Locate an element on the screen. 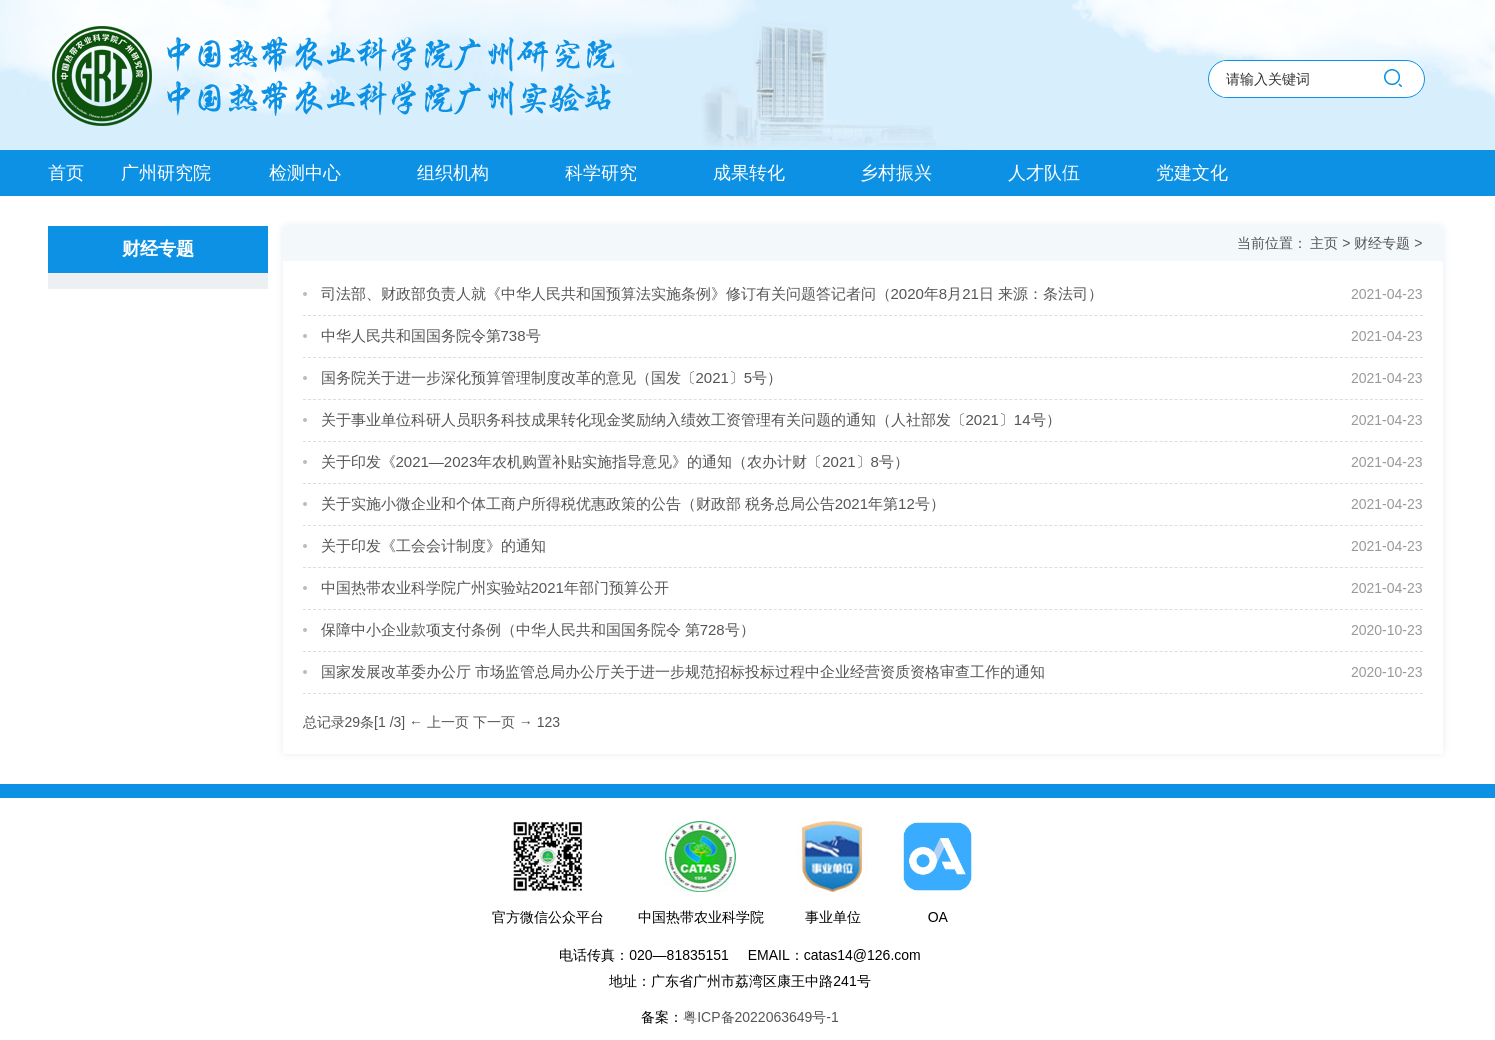 This screenshot has height=1040, width=1495. 检测中心 is located at coordinates (305, 173).